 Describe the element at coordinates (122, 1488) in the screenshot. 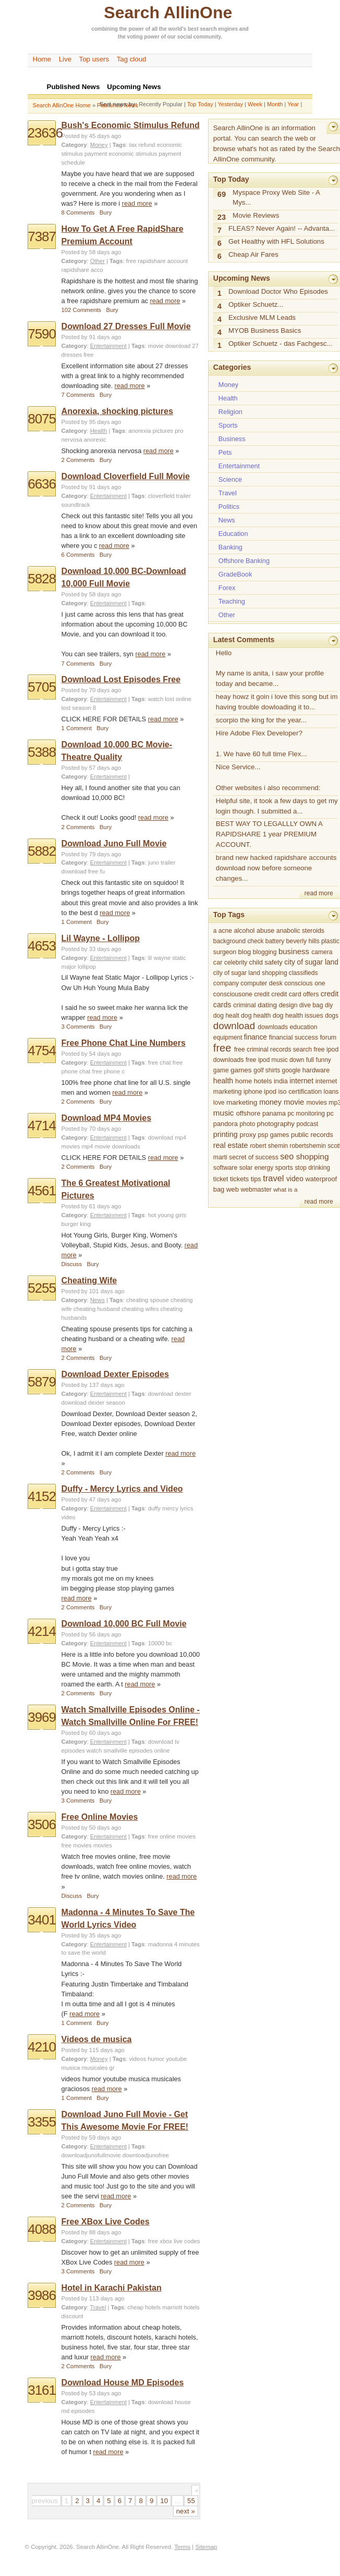

I see `Duffy - Mercy Lyrics and Video` at that location.